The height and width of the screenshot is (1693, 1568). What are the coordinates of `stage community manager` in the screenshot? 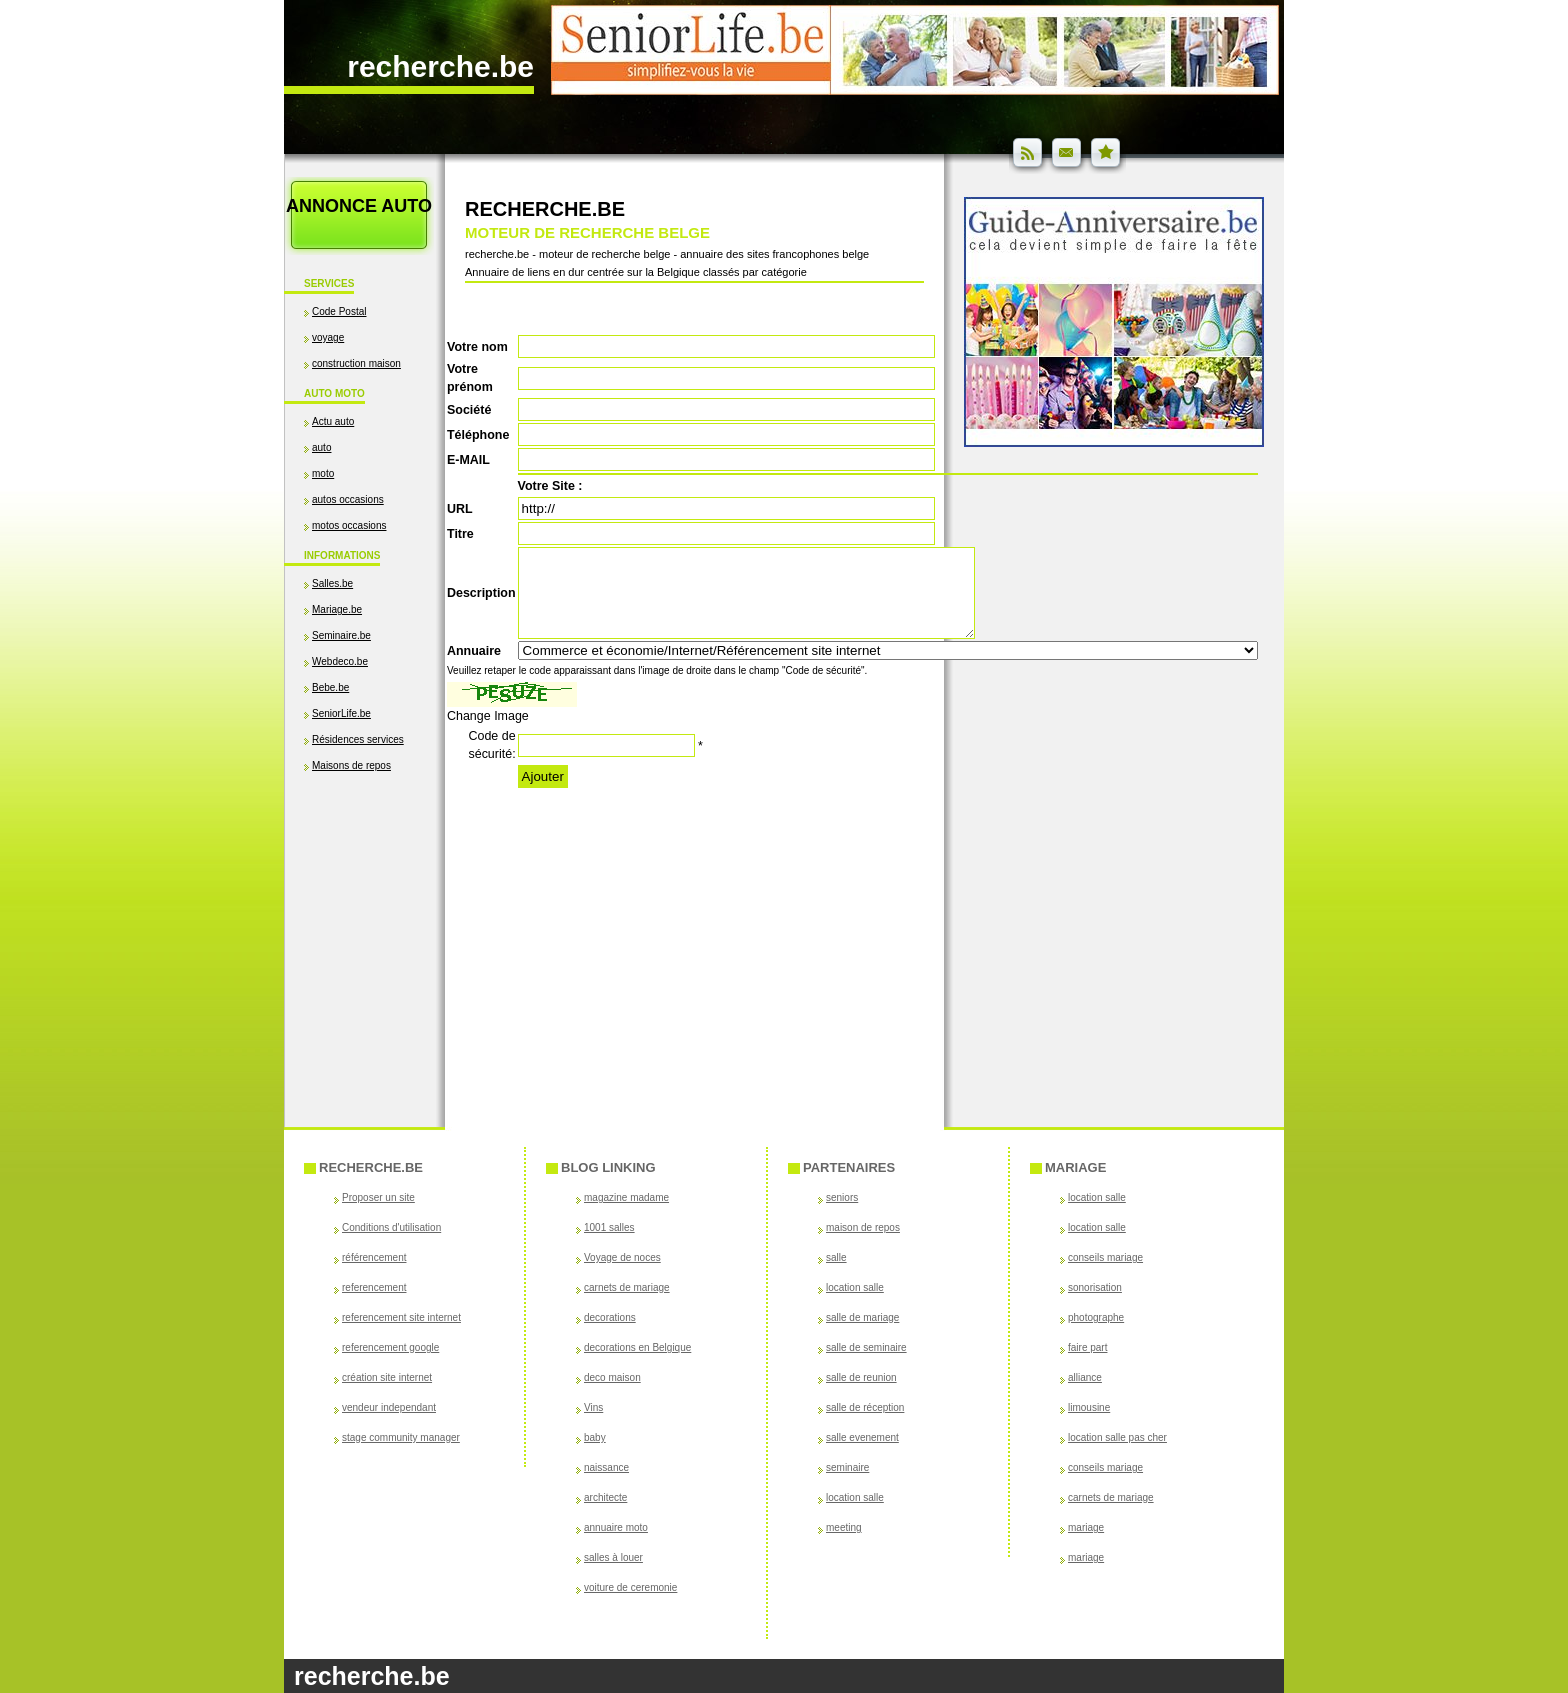 It's located at (401, 1437).